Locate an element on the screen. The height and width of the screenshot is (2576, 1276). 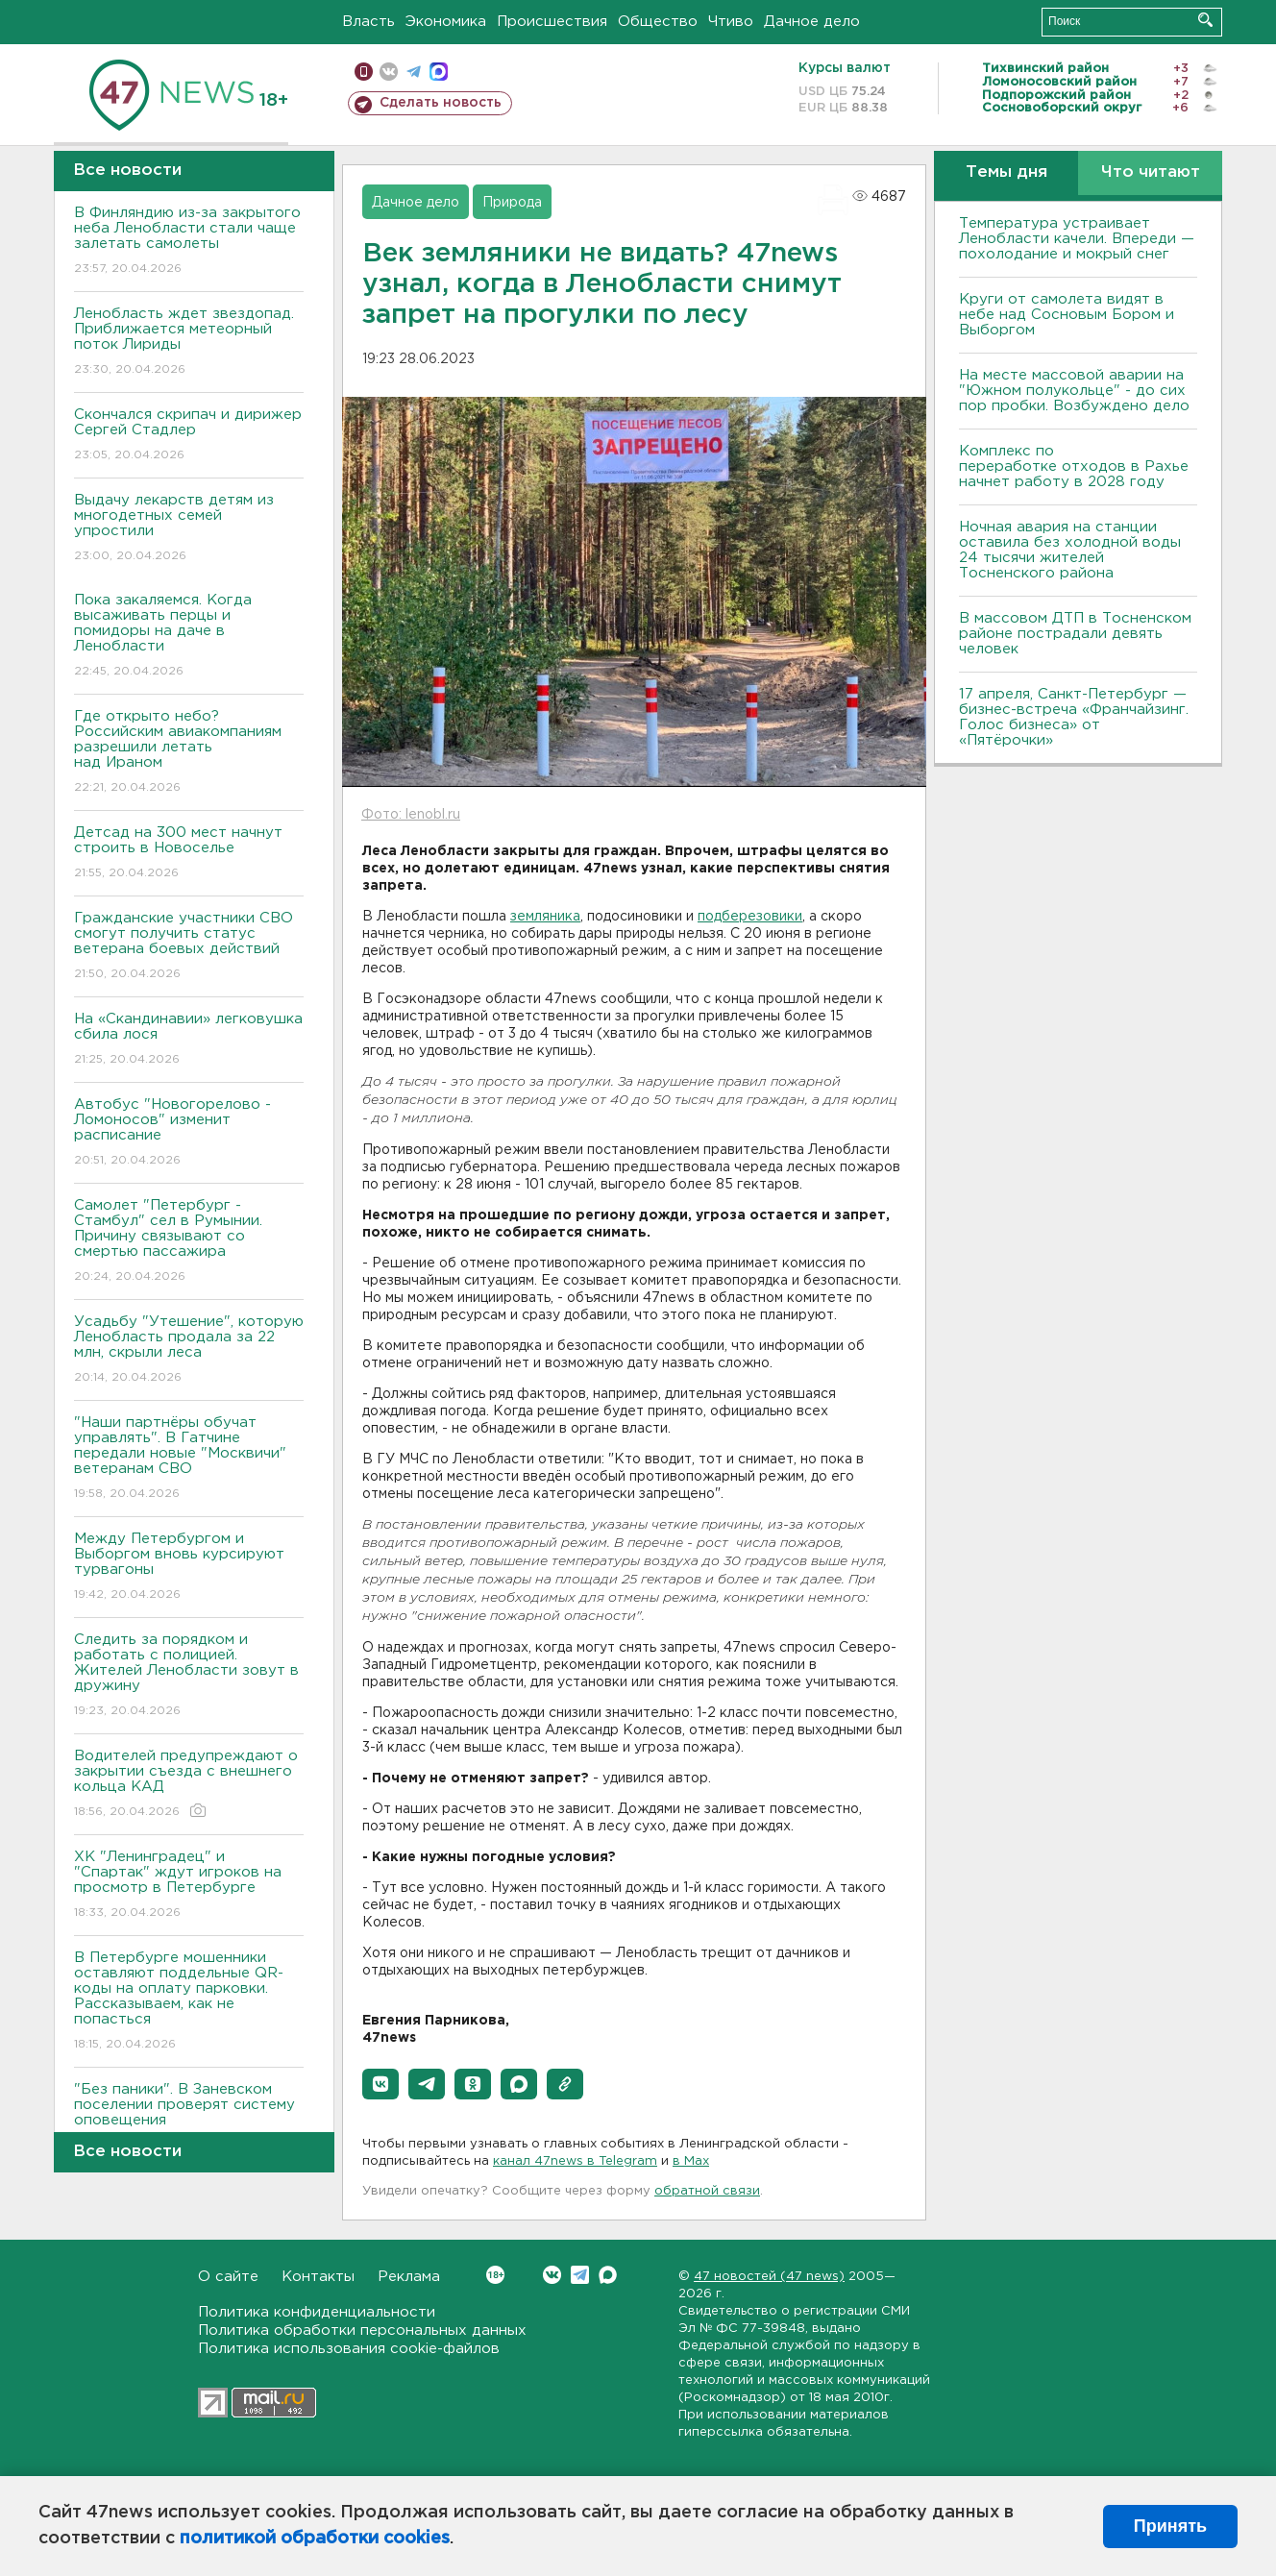
вконтакте is located at coordinates (389, 71).